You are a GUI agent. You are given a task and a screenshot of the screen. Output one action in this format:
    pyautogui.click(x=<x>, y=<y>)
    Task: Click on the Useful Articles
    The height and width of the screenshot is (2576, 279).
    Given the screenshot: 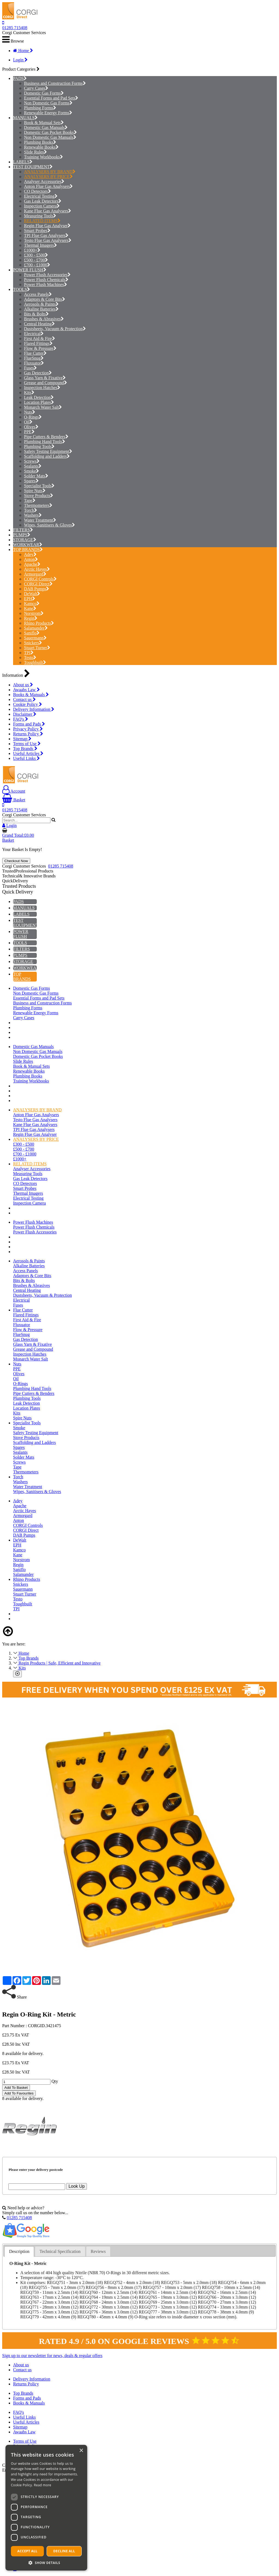 What is the action you would take?
    pyautogui.click(x=28, y=753)
    